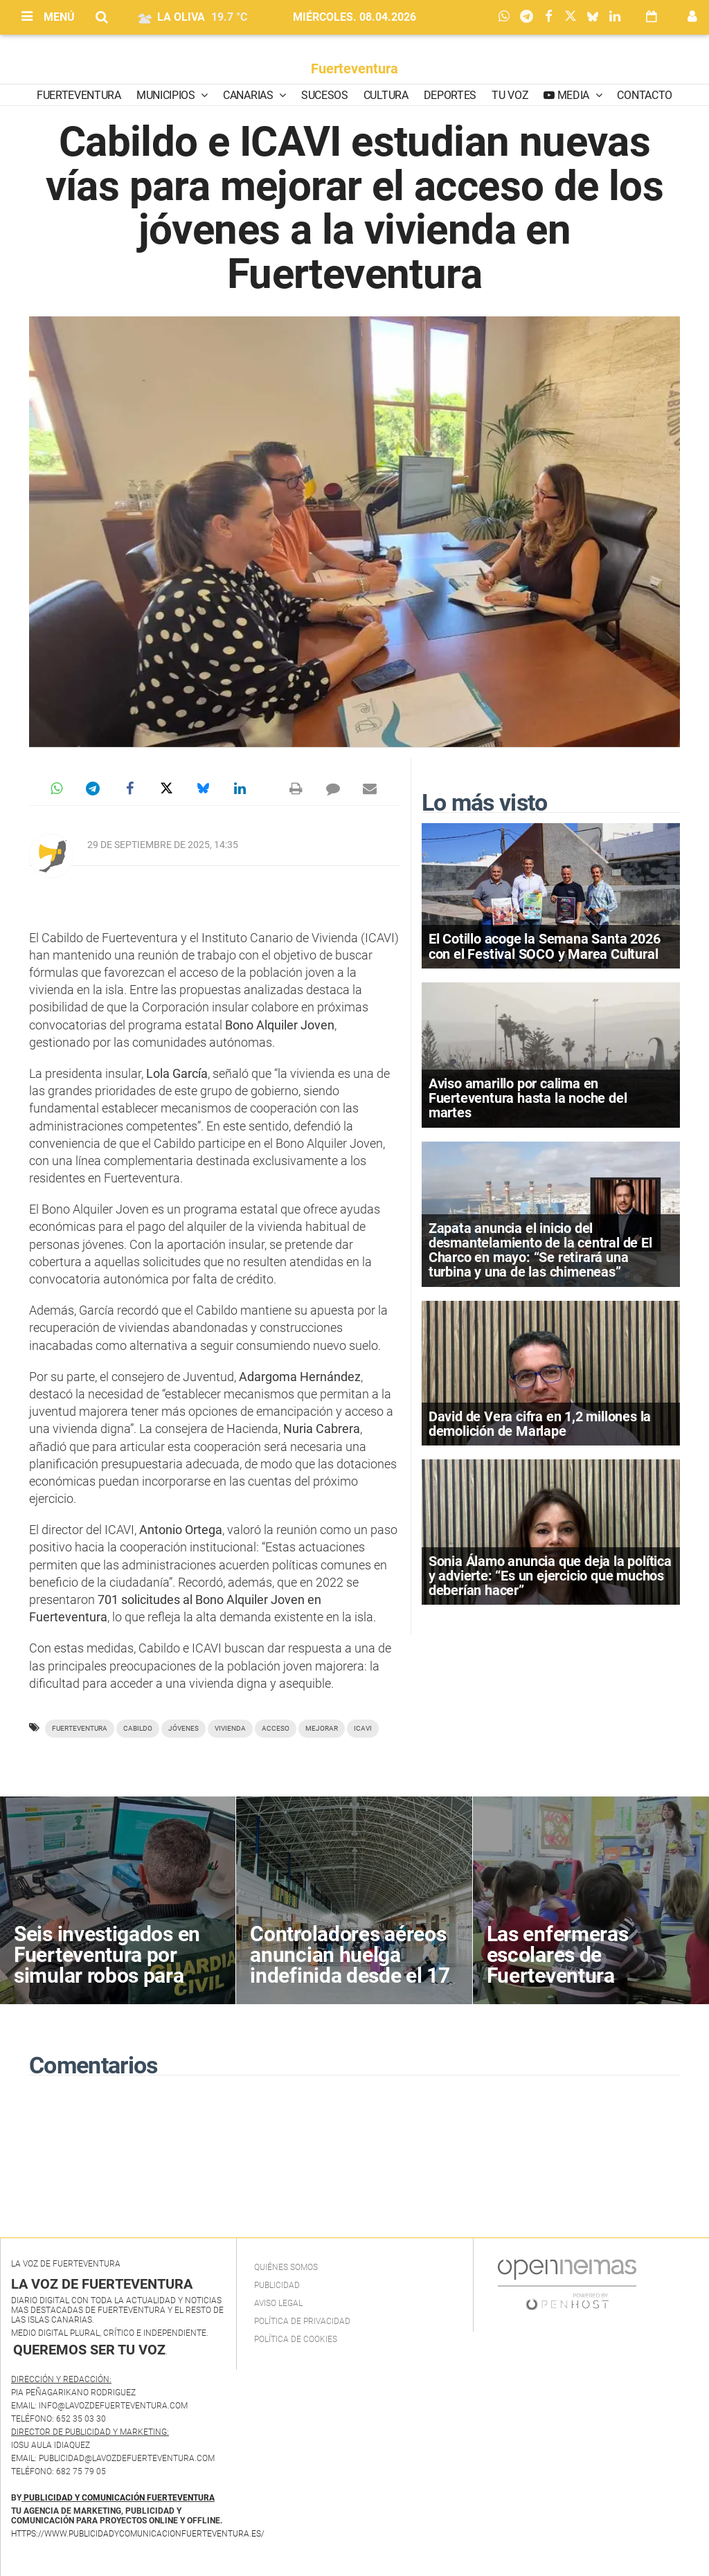  Describe the element at coordinates (528, 1098) in the screenshot. I see `Aviso amarillo por calima en Fuerteventura hasta la noche del martes` at that location.